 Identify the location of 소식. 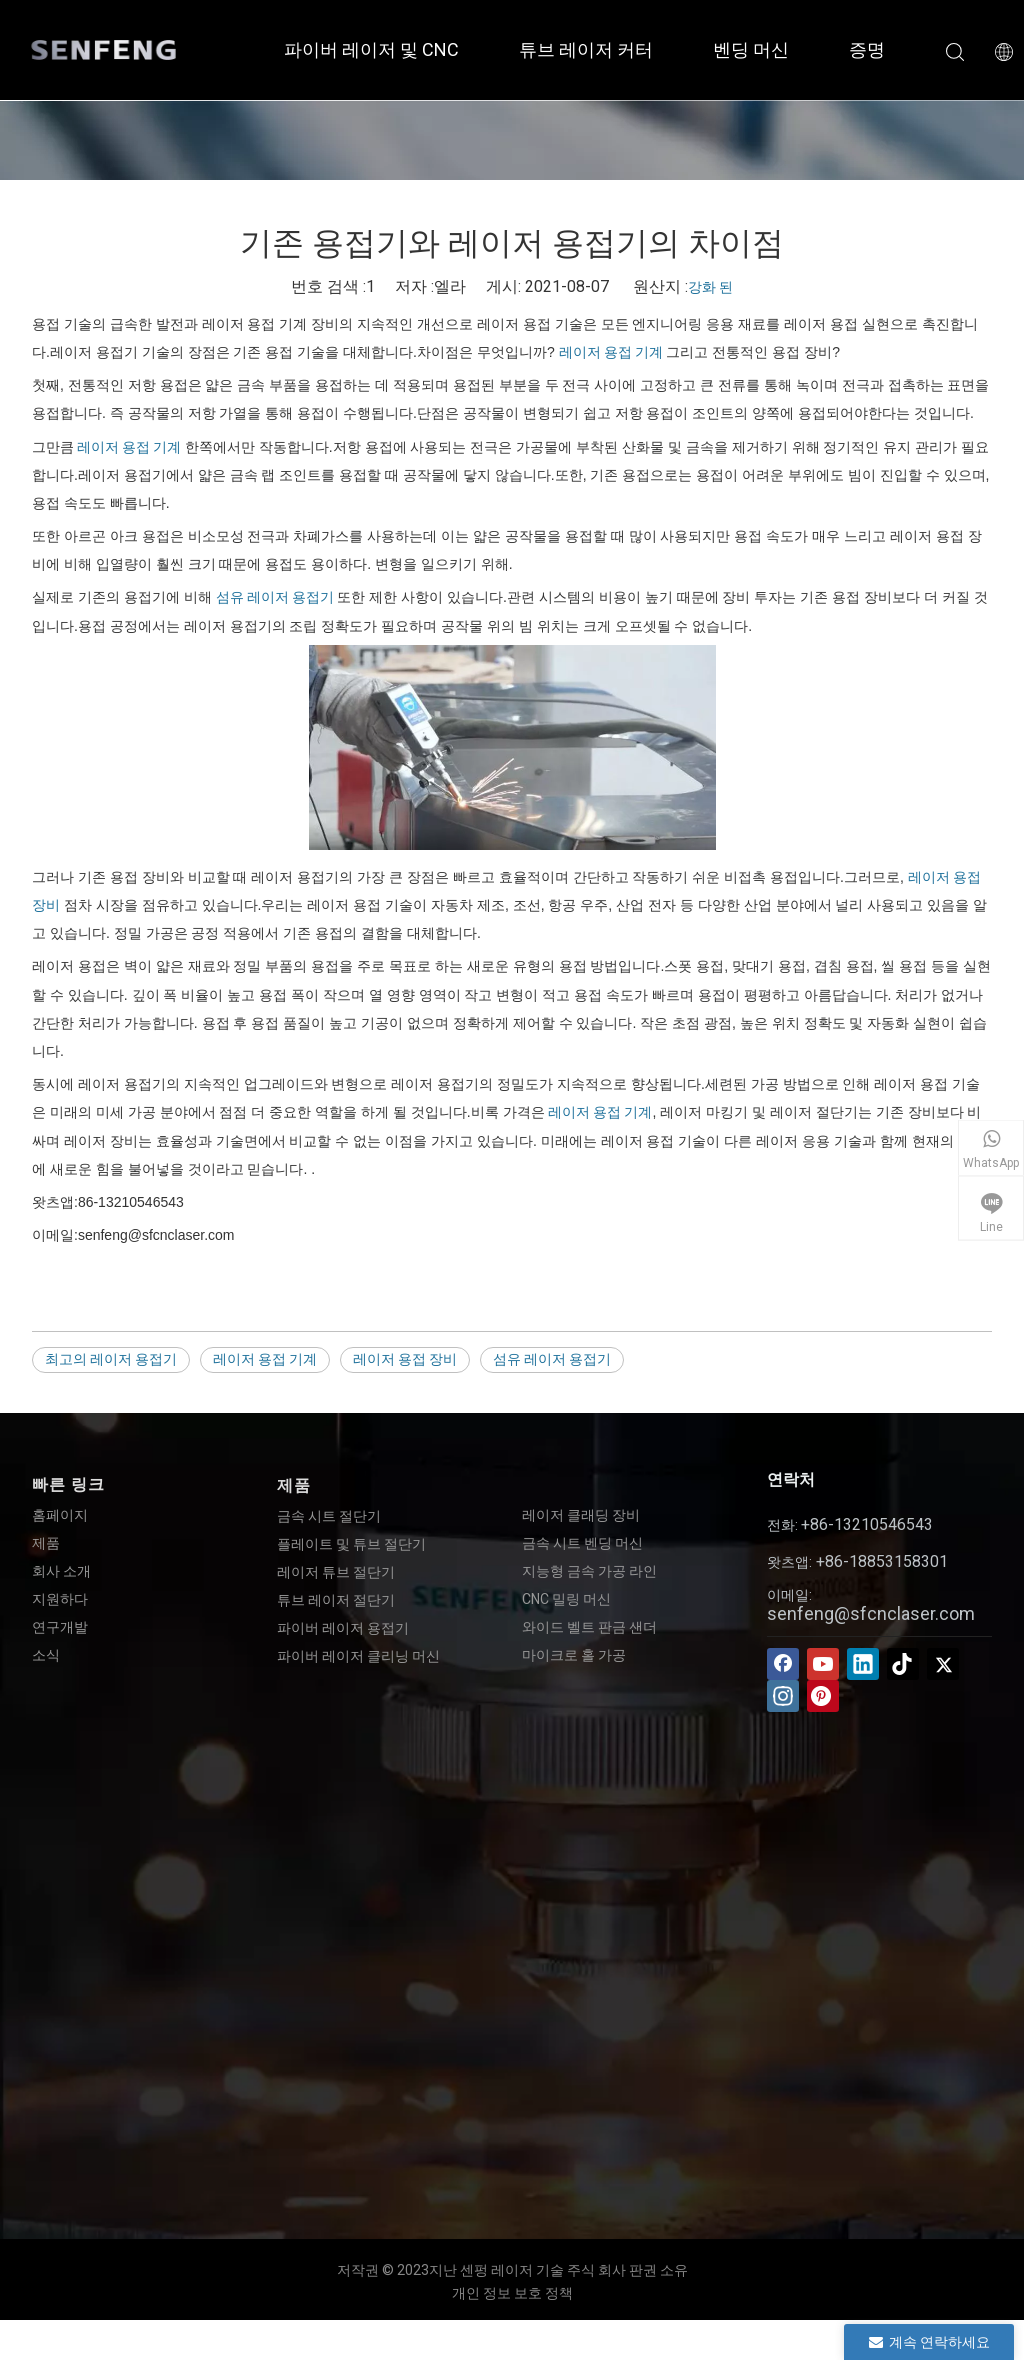
(46, 1655).